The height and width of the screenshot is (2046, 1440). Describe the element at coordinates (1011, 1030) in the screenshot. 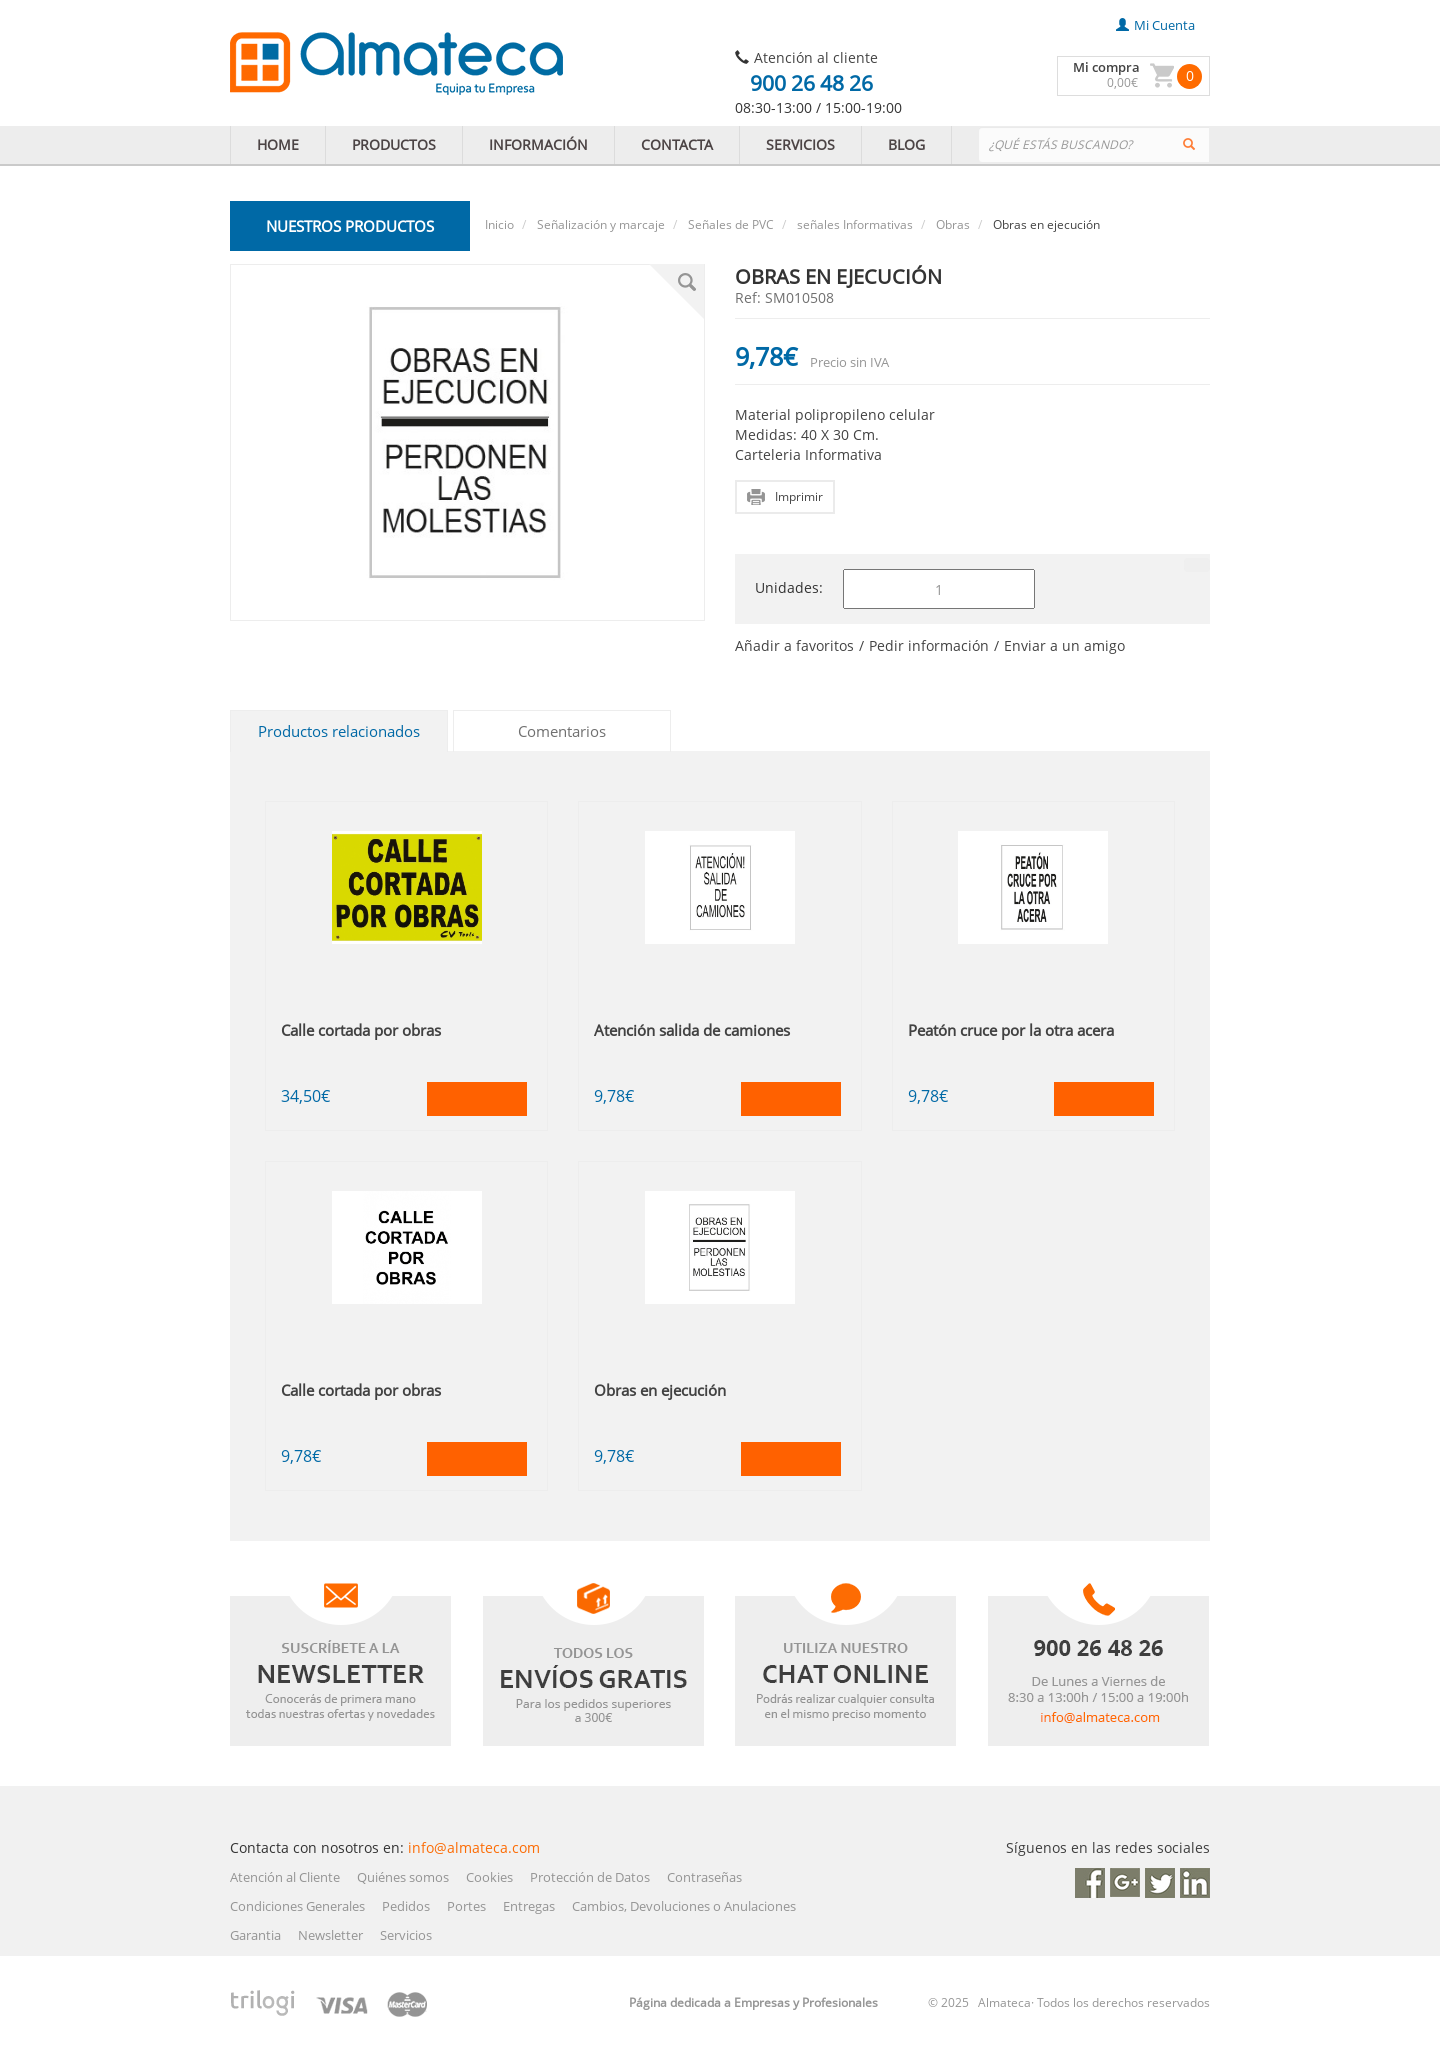

I see `Peatón cruce por la otra acera` at that location.